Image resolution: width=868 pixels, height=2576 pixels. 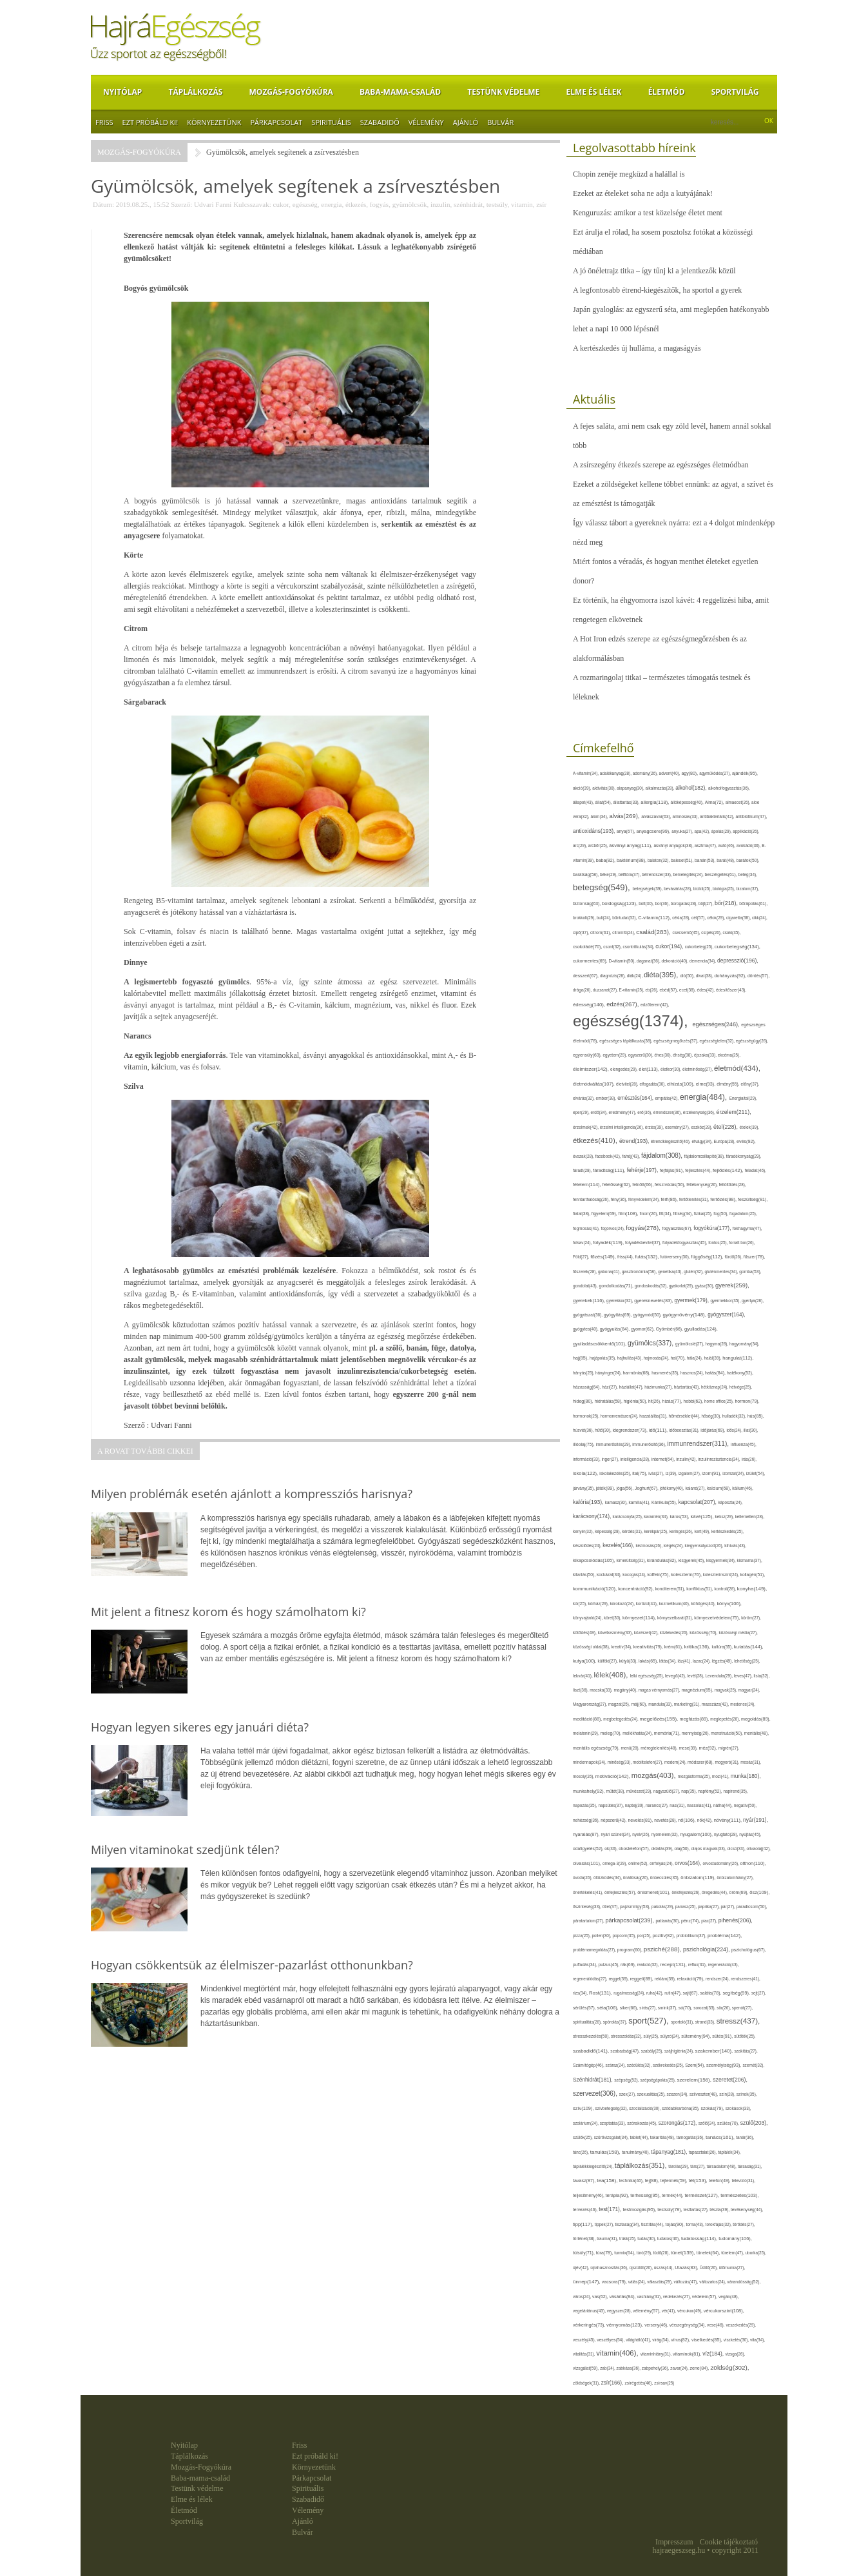 What do you see at coordinates (753, 2065) in the screenshot?
I see `szemét(32),` at bounding box center [753, 2065].